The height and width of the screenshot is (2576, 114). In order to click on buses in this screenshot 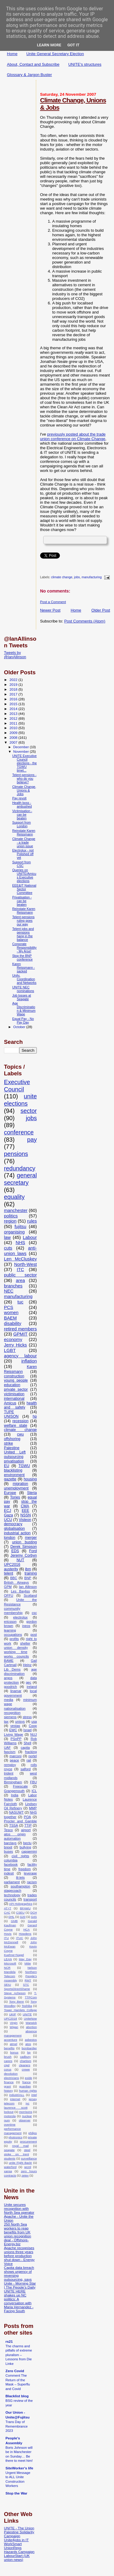, I will do `click(8, 1851)`.